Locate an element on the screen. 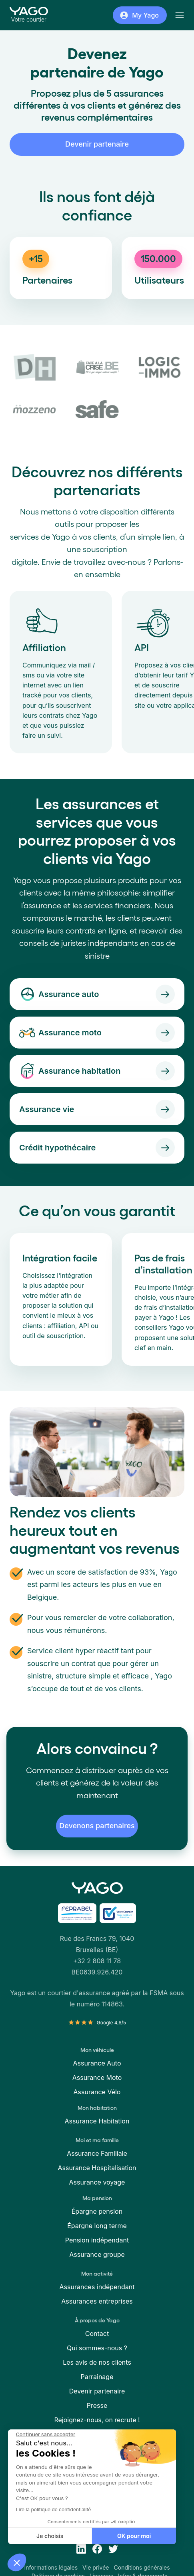 Image resolution: width=194 pixels, height=2576 pixels. [Fermer le widget sans consentement] is located at coordinates (45, 2435).